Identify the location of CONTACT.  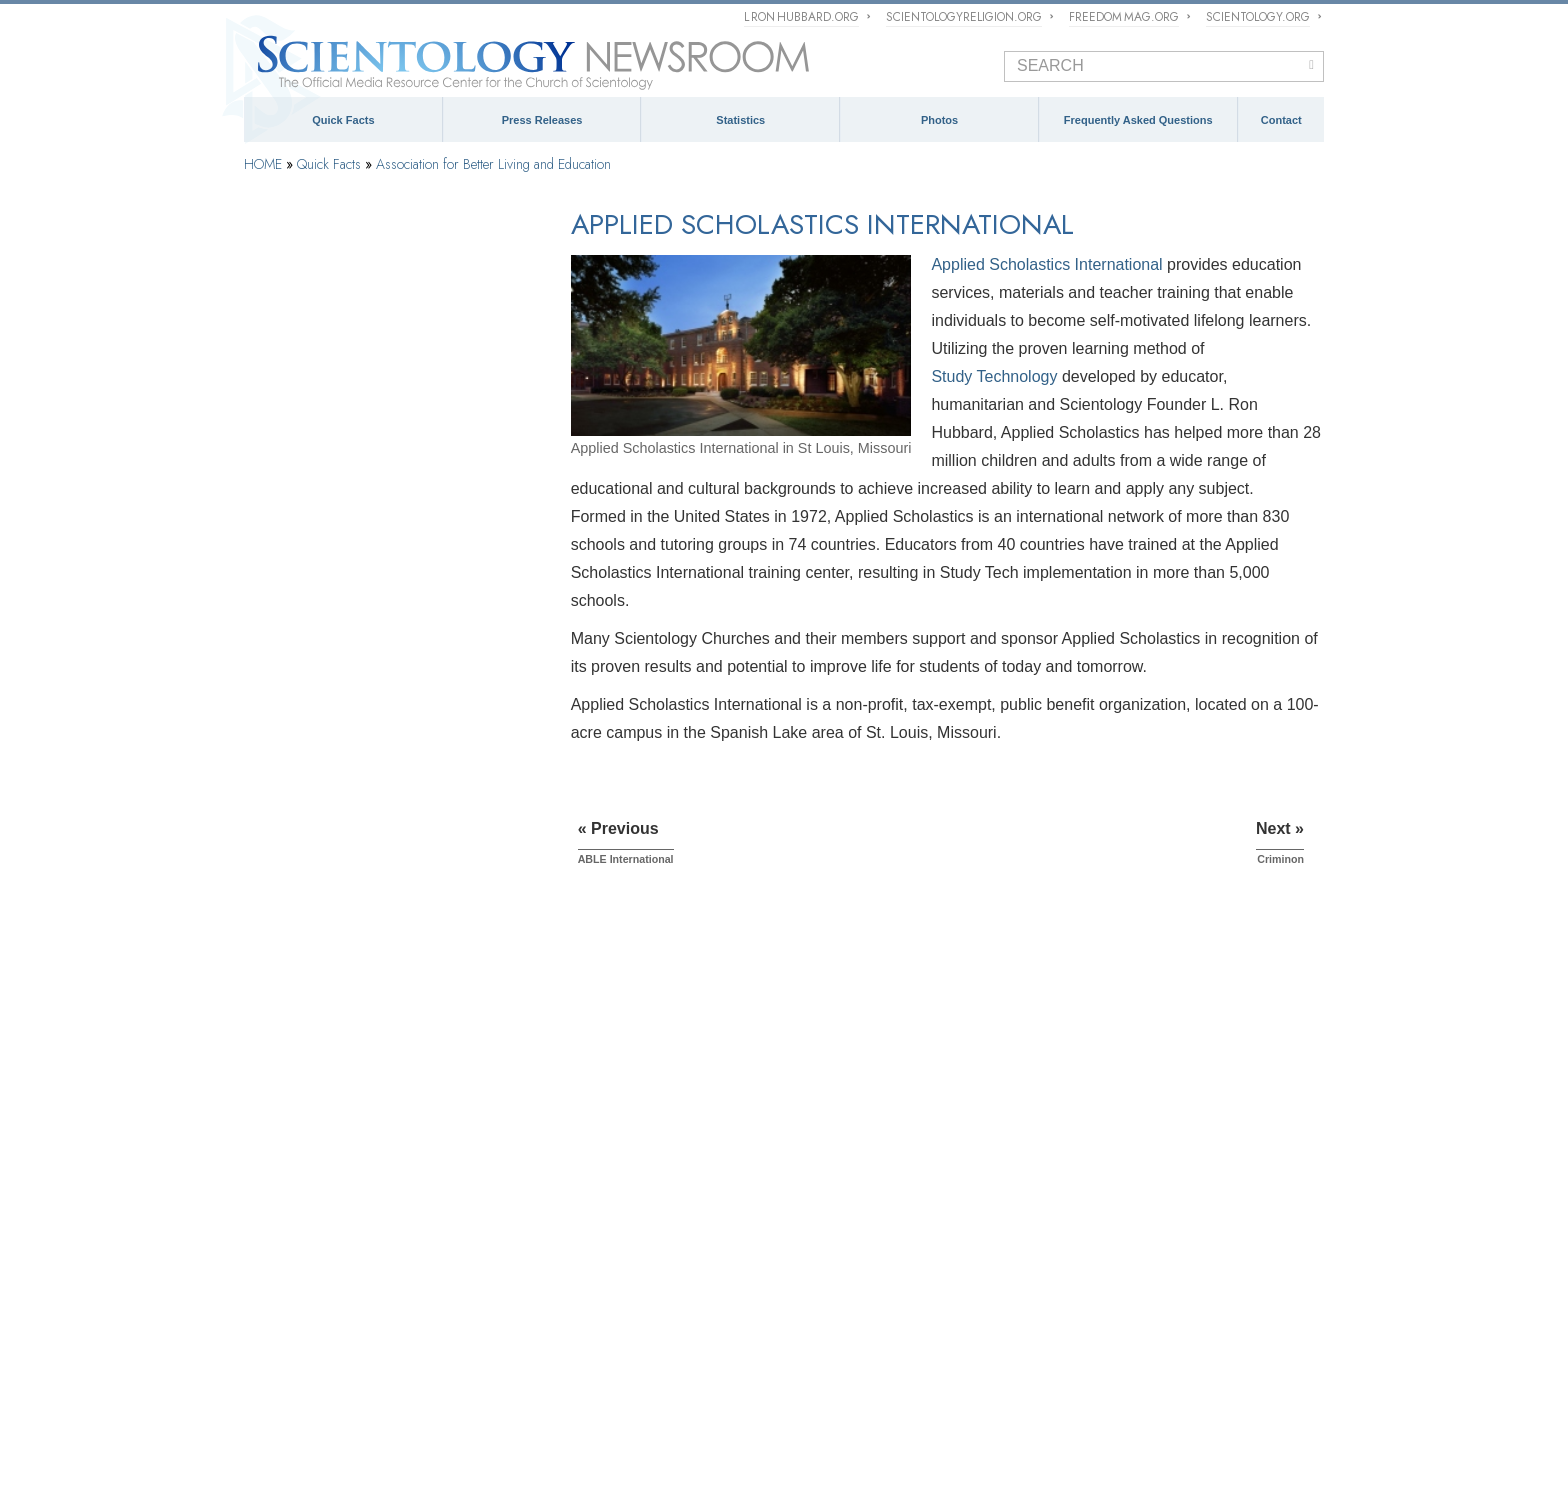
(1114, 1032).